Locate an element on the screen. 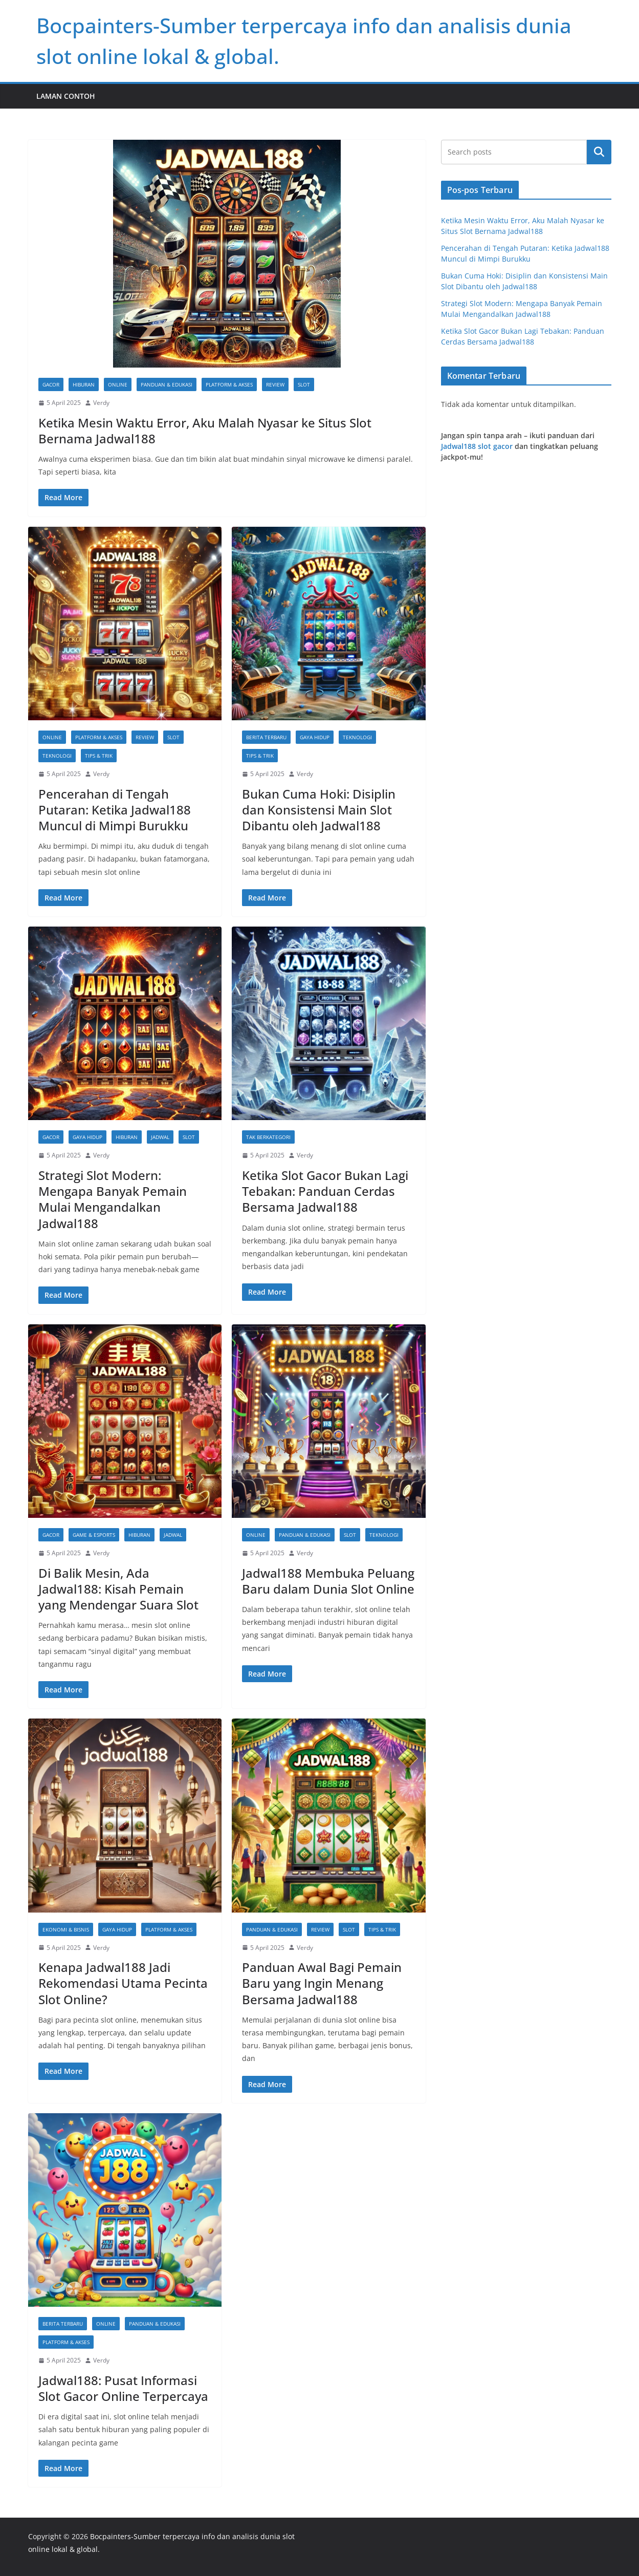  Verdy is located at coordinates (101, 402).